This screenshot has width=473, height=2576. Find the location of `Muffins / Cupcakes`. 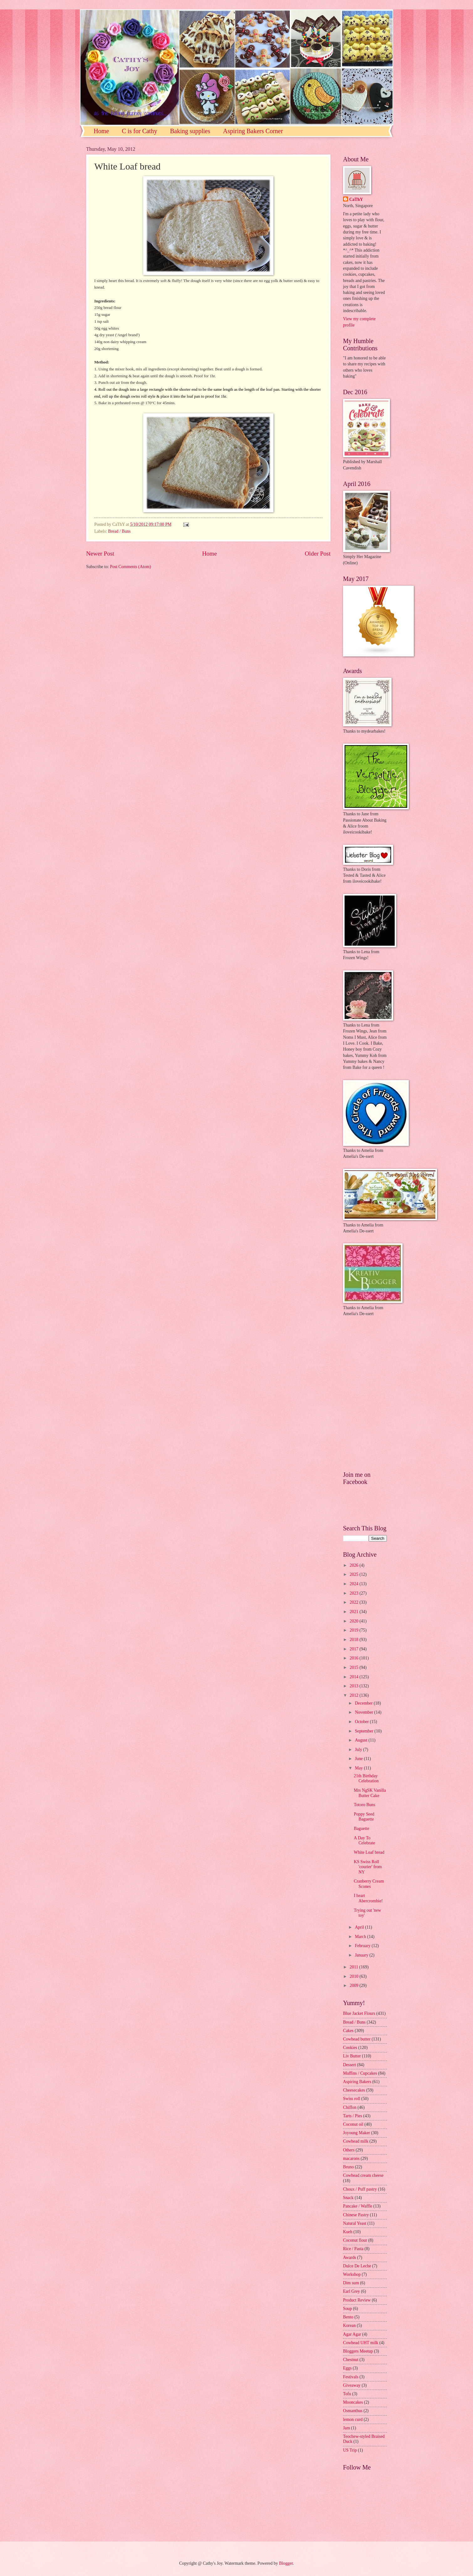

Muffins / Cupcakes is located at coordinates (360, 2073).